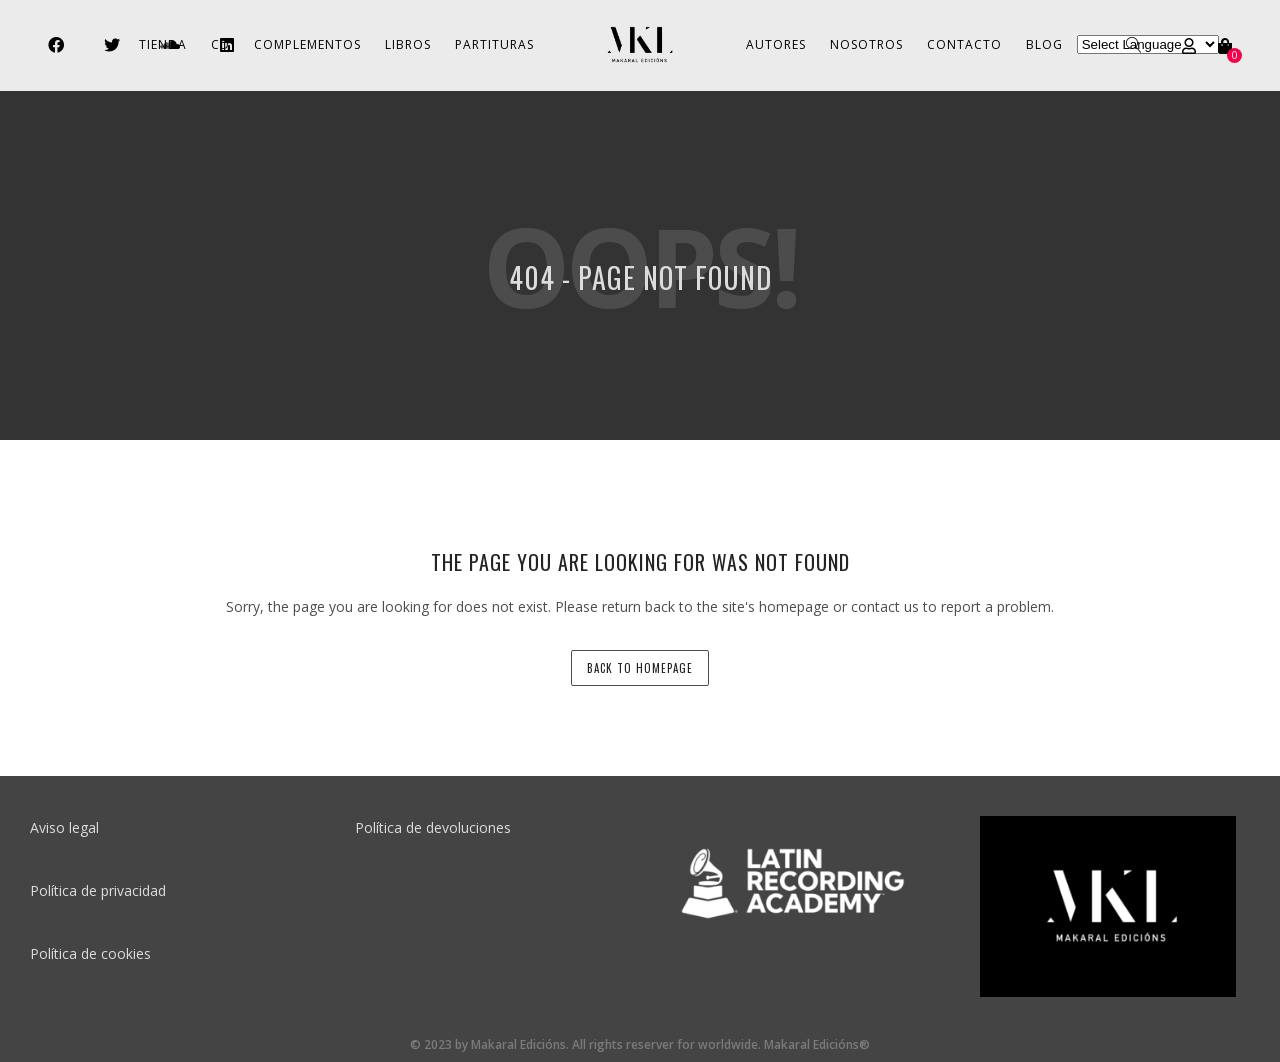  What do you see at coordinates (98, 890) in the screenshot?
I see `Política de privacidad` at bounding box center [98, 890].